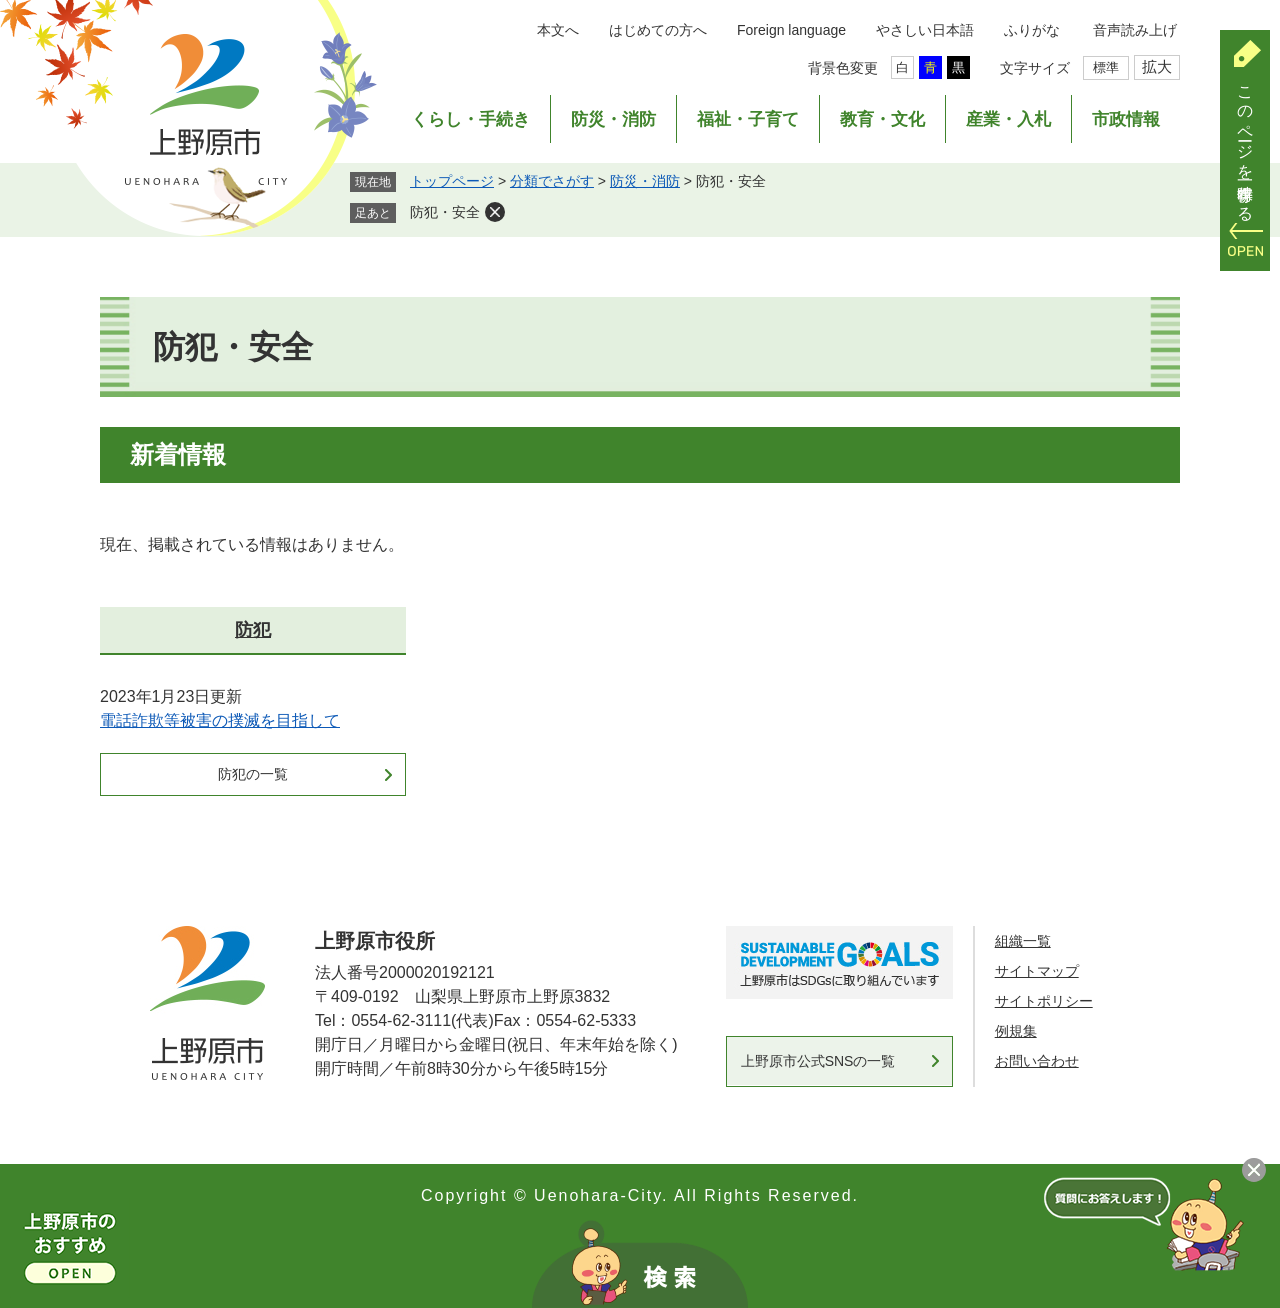 The height and width of the screenshot is (1308, 1280). I want to click on 産業・入札, so click(1008, 119).